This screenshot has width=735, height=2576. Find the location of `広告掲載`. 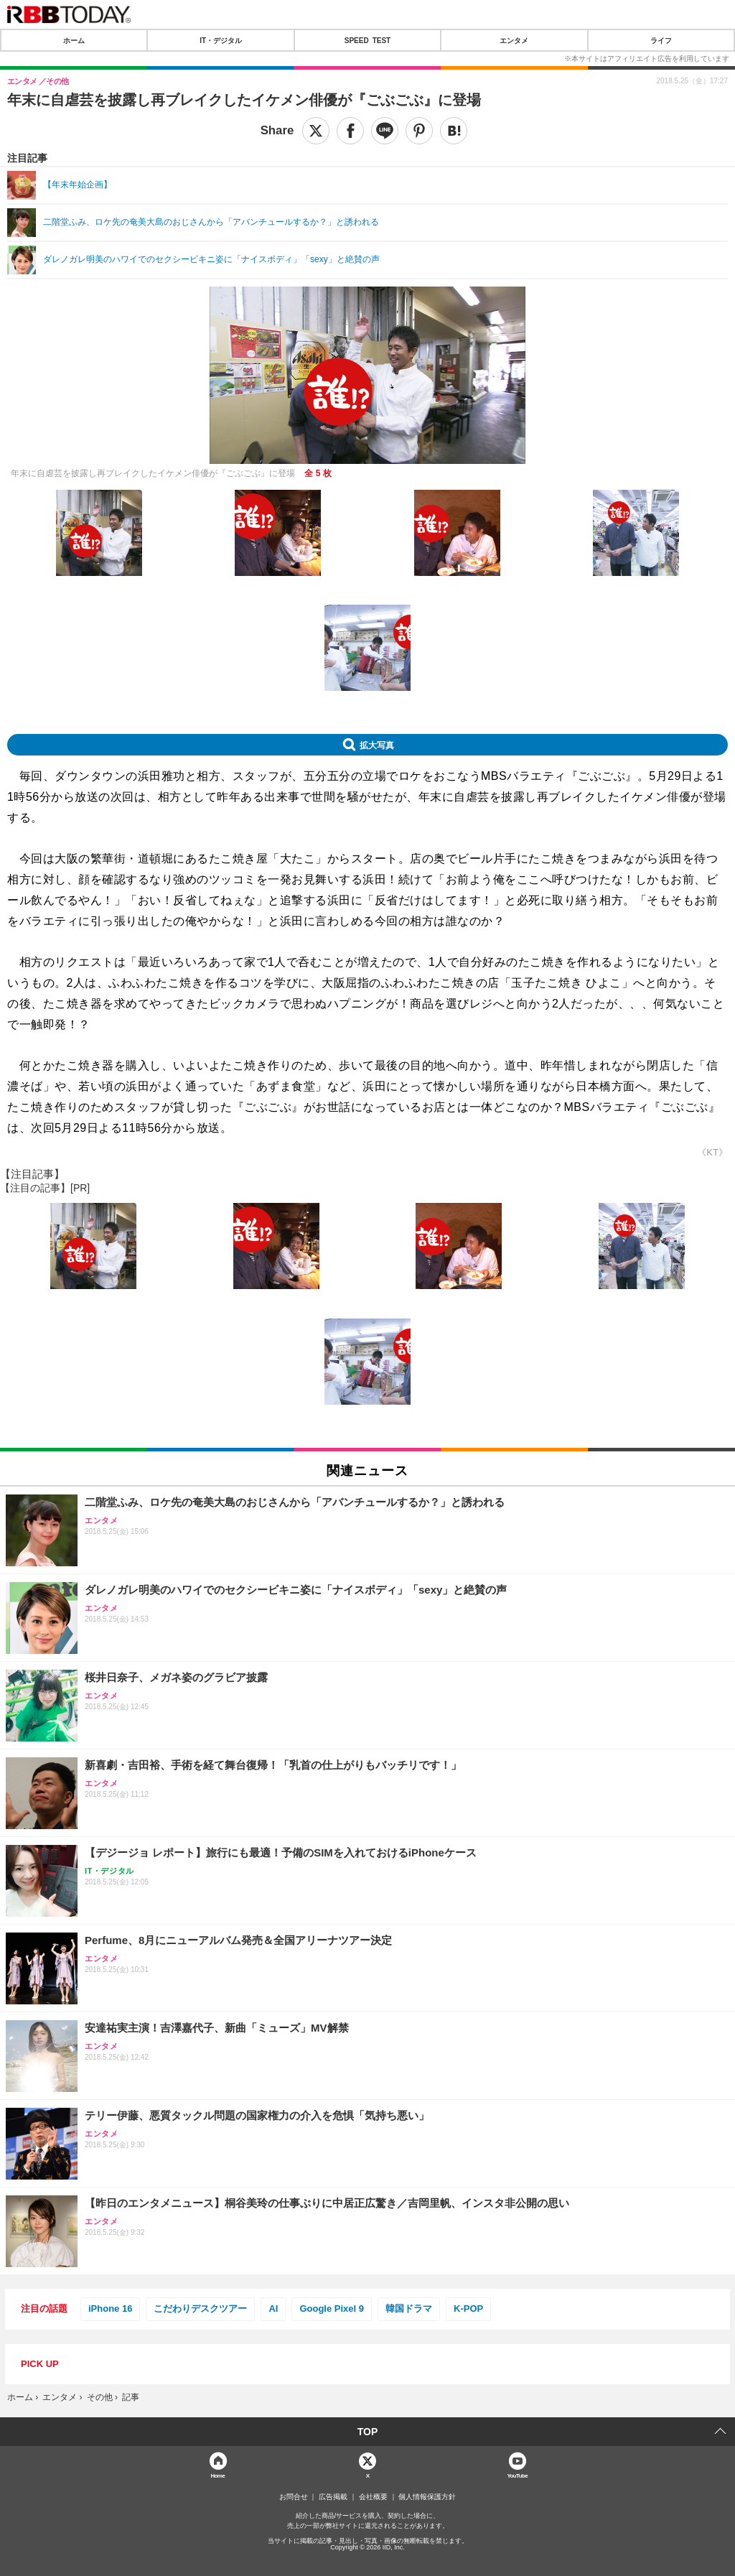

広告掲載 is located at coordinates (333, 2497).